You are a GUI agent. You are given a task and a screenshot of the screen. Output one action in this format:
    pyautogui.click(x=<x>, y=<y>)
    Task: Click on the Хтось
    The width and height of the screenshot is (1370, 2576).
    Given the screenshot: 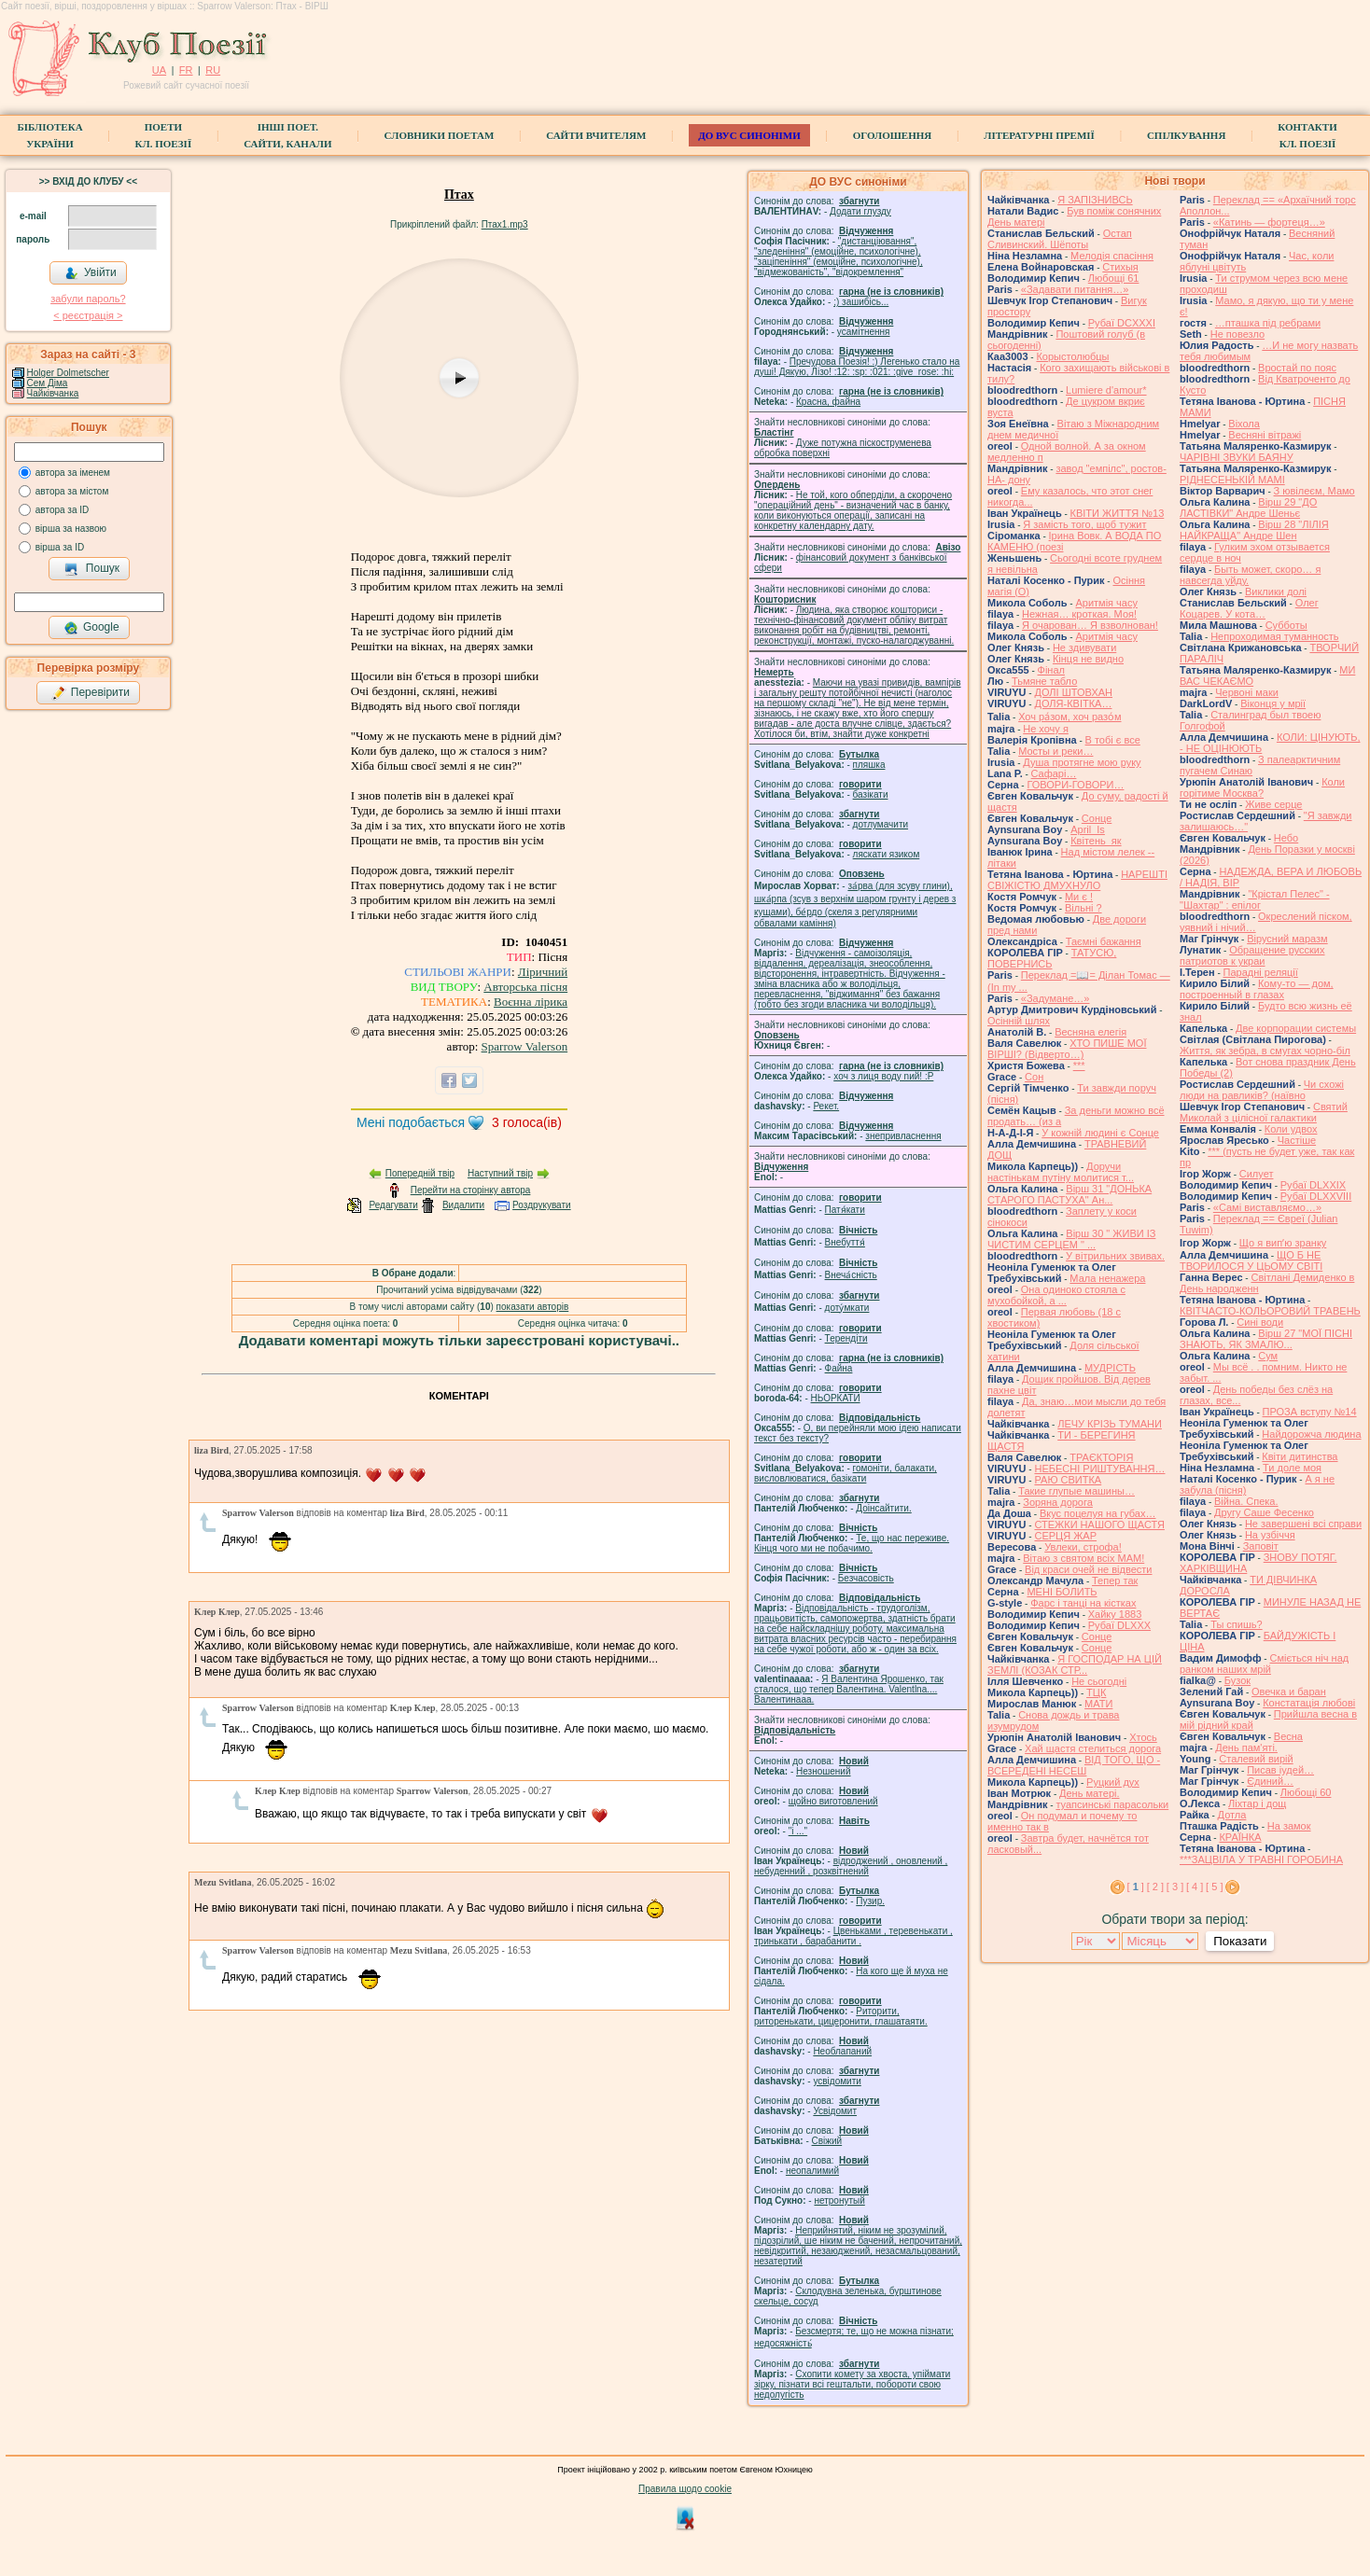 What is the action you would take?
    pyautogui.click(x=1143, y=1737)
    